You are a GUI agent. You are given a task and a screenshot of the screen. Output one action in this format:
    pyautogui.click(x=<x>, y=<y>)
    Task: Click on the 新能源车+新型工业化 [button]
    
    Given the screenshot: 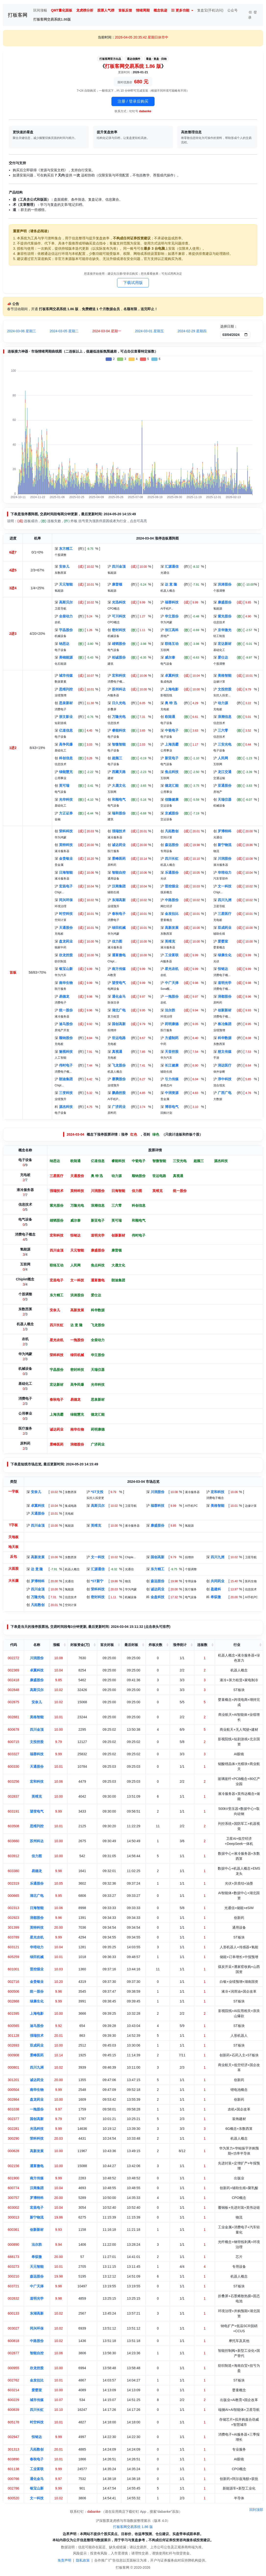 What is the action you would take?
    pyautogui.click(x=239, y=2488)
    